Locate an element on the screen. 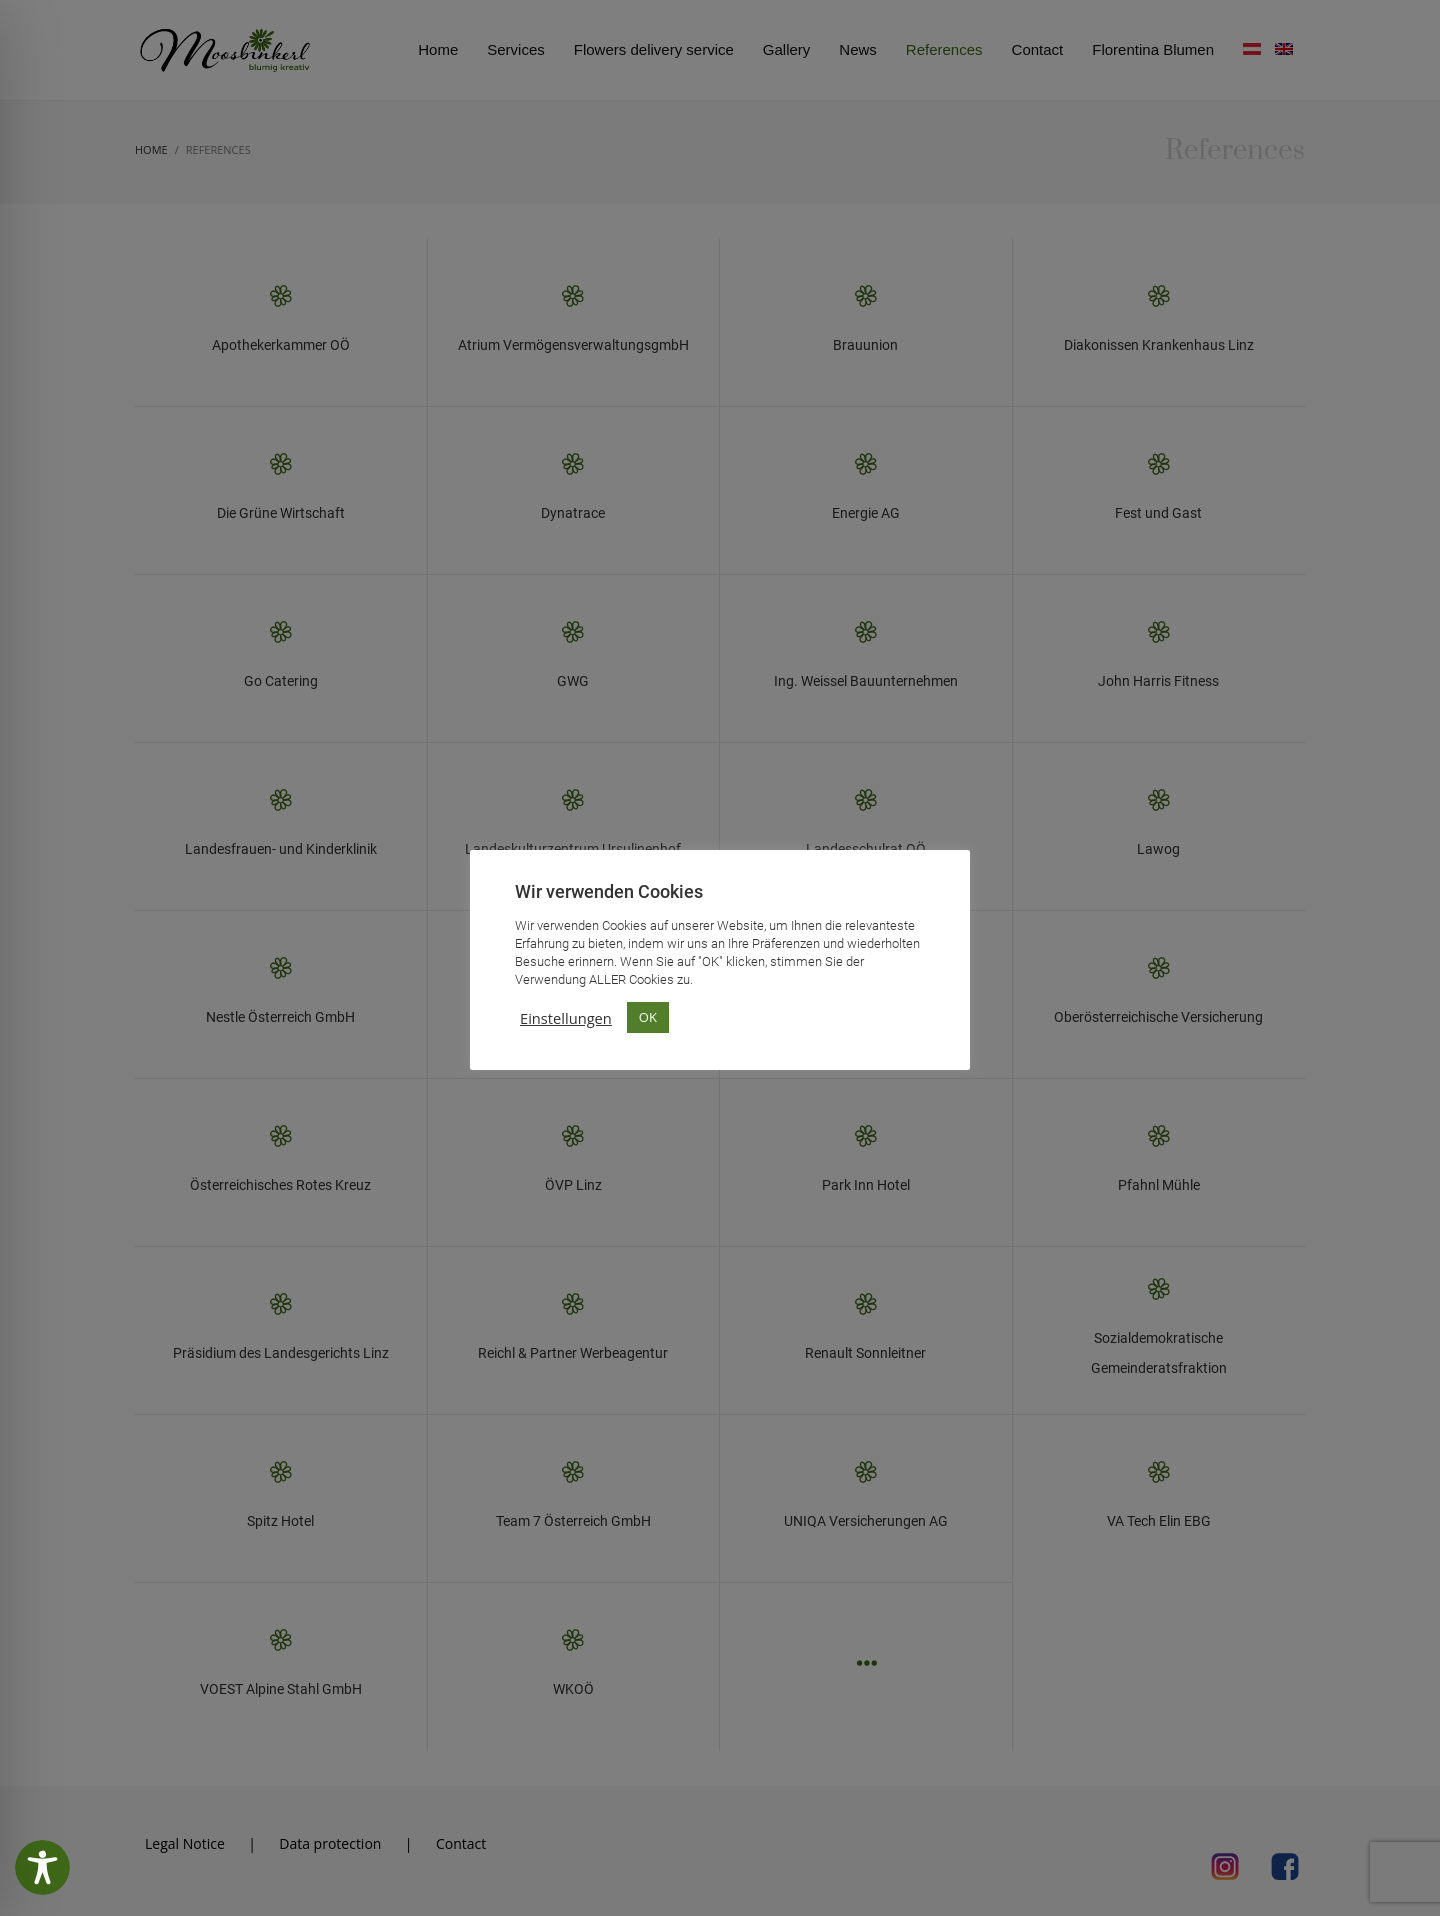  Einstellungen [button] is located at coordinates (566, 1018).